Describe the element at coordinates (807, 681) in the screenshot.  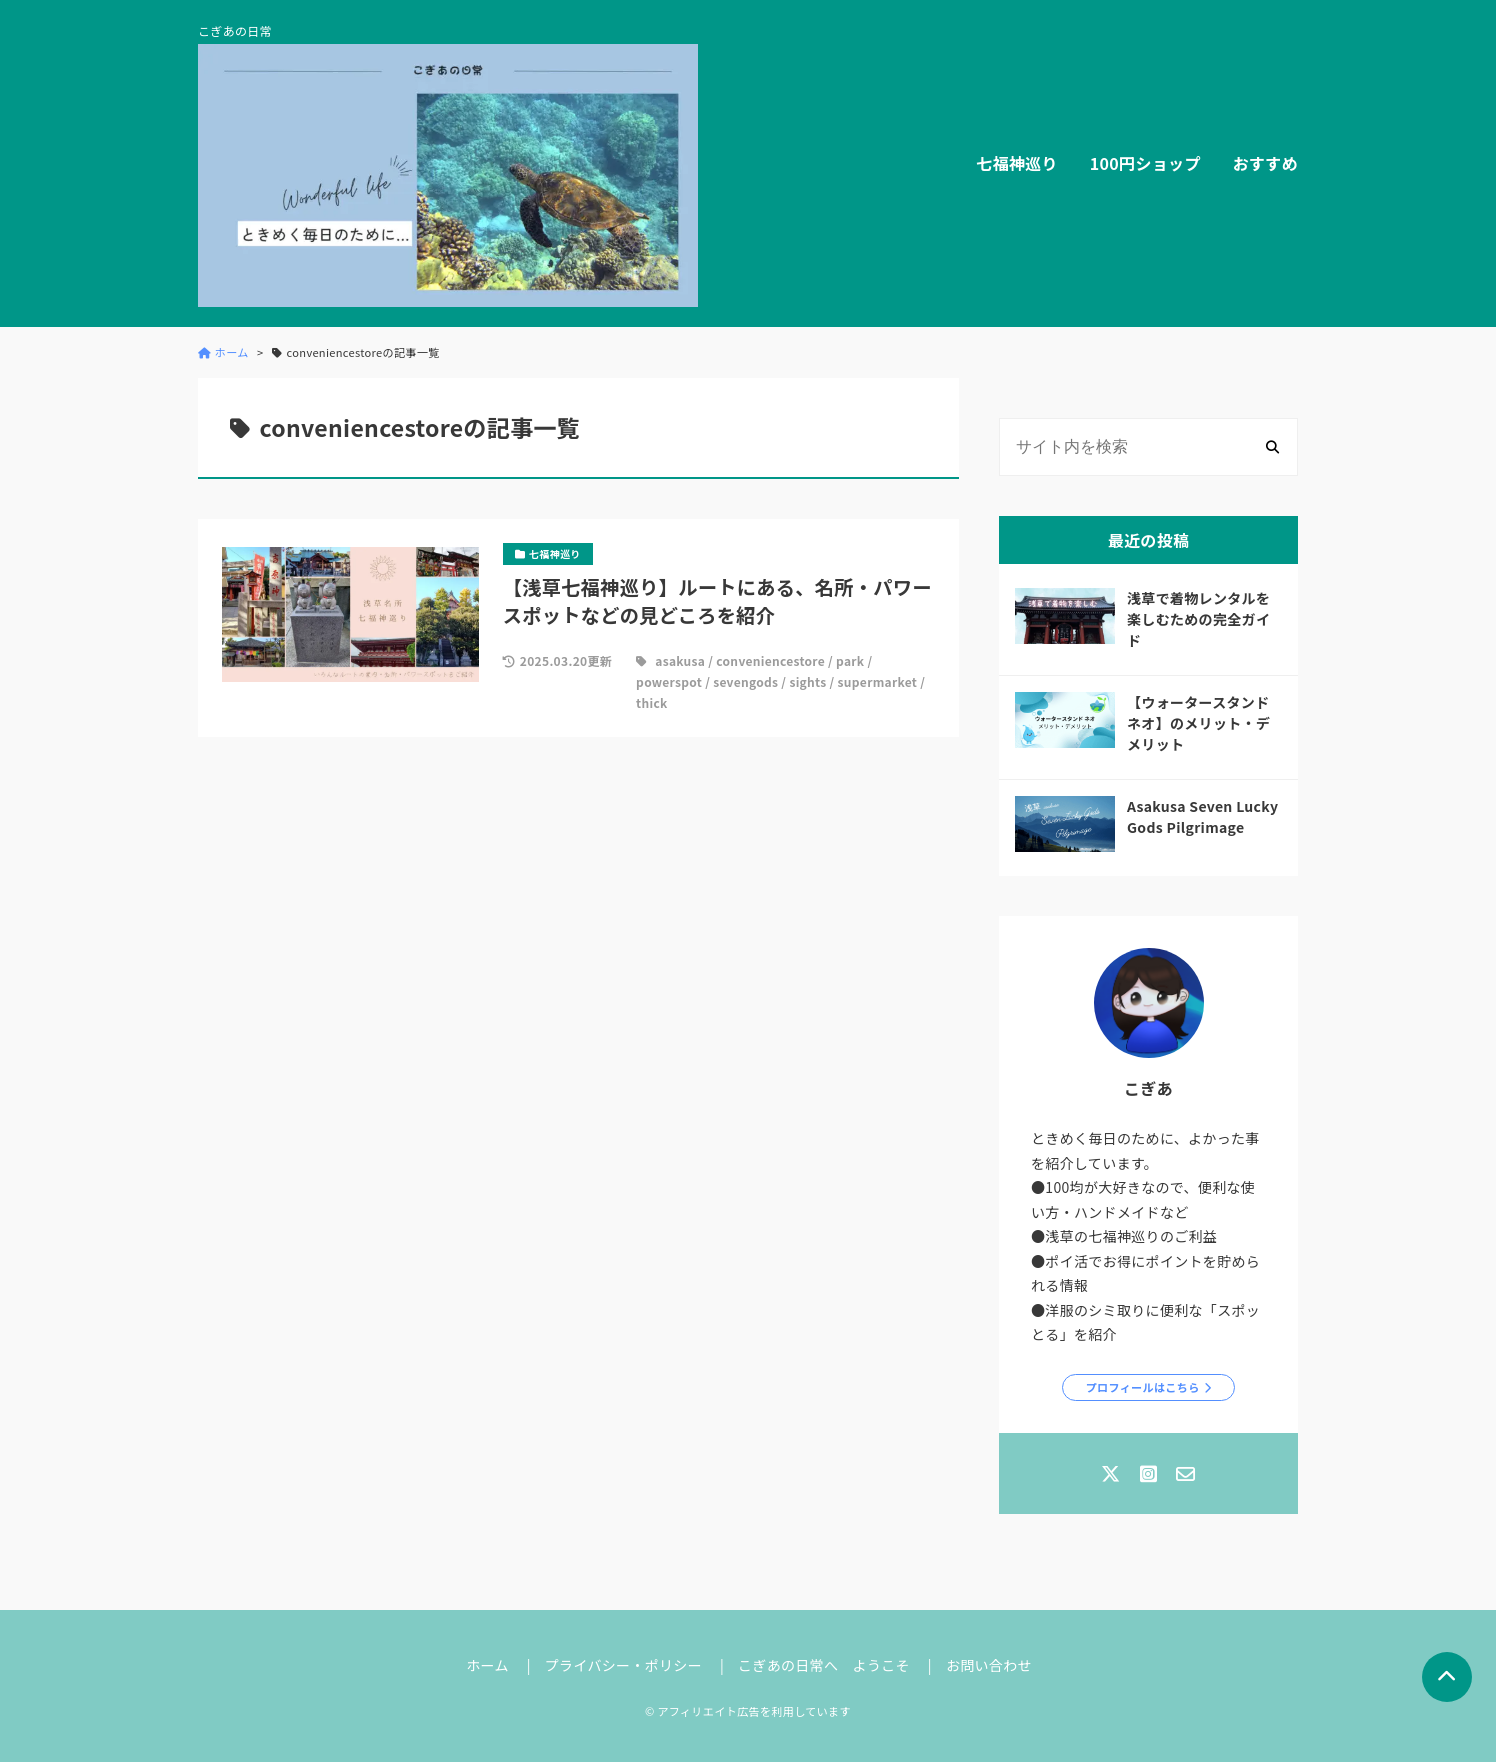
I see `sights` at that location.